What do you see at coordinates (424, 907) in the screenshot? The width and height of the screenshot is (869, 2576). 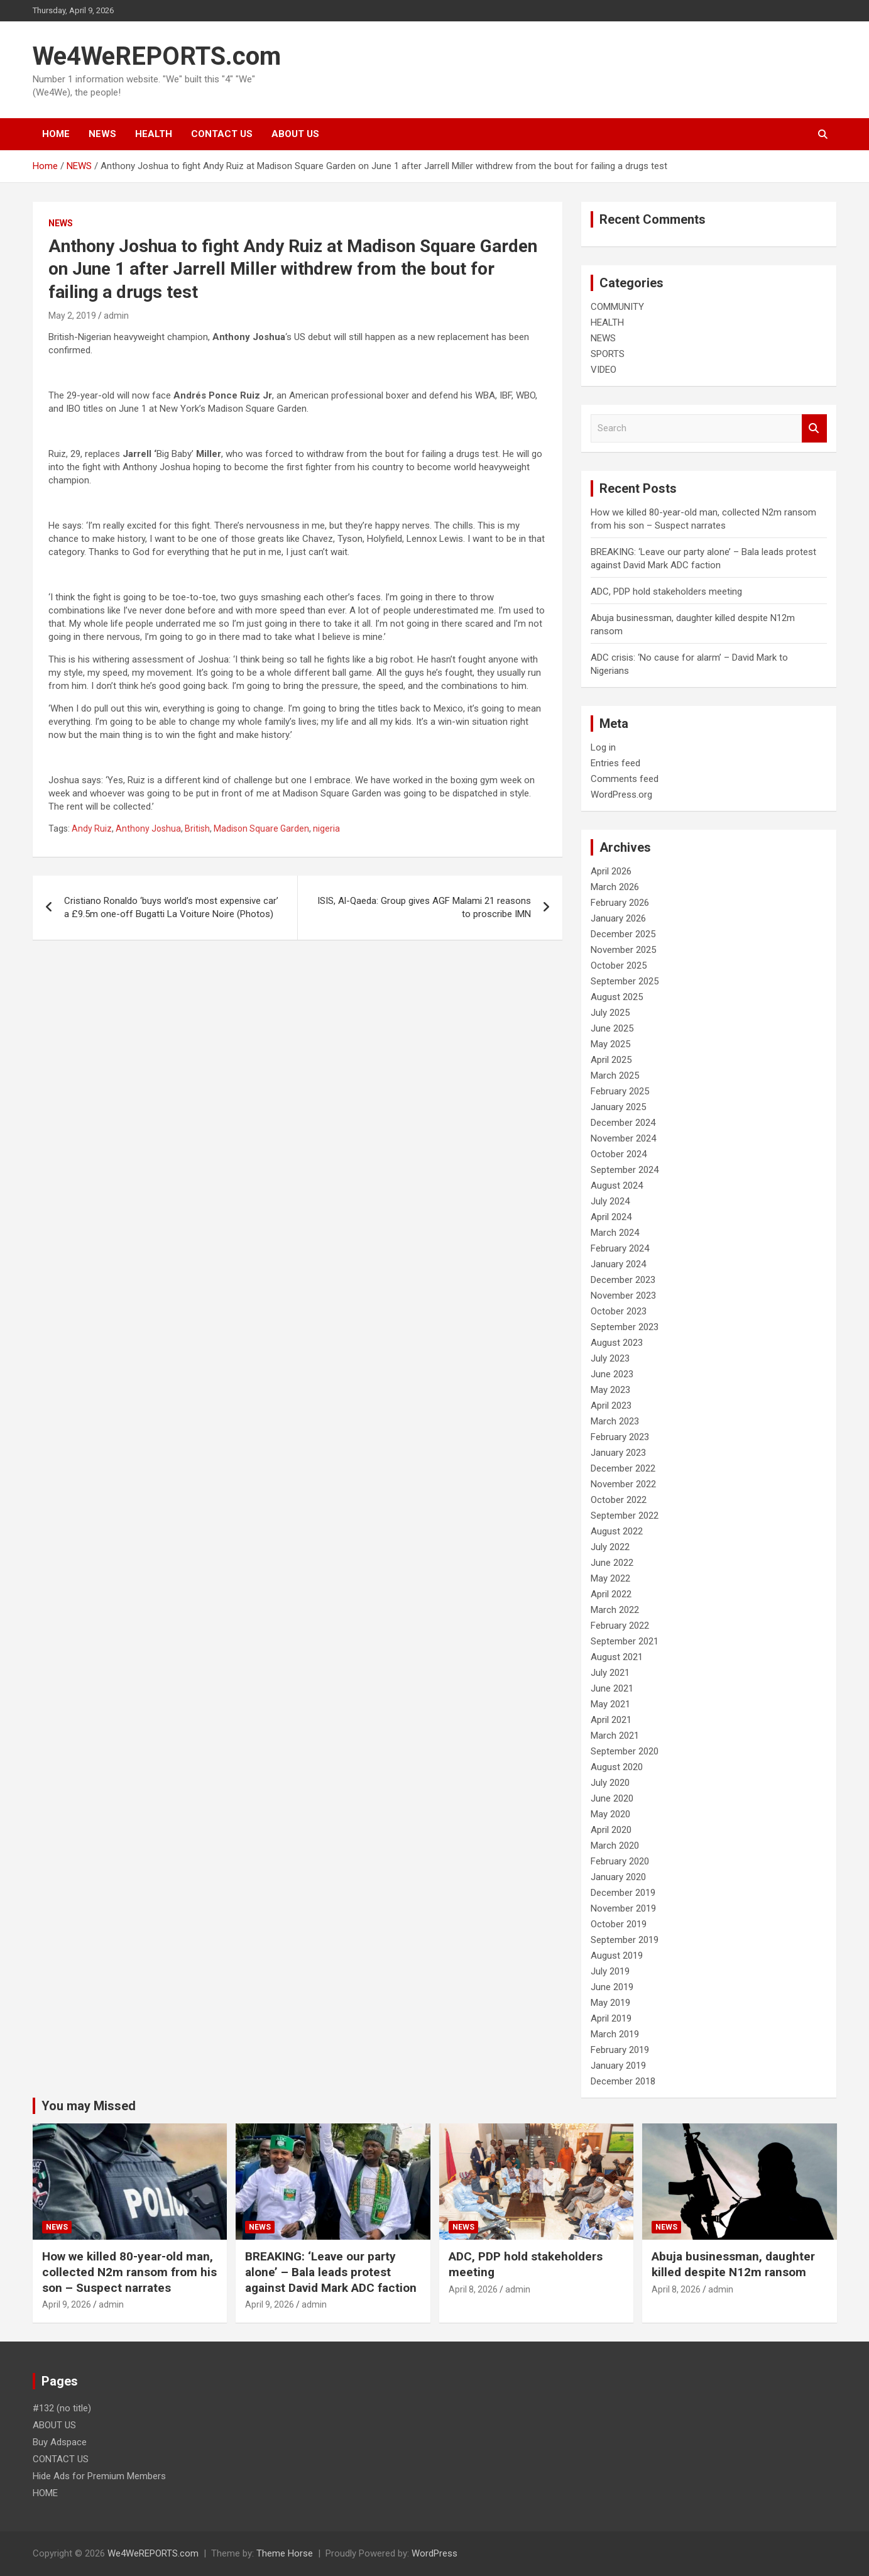 I see `ISIS, Al-Qaeda: Group gives AGF Malami 21 reasons to proscribe IMN` at bounding box center [424, 907].